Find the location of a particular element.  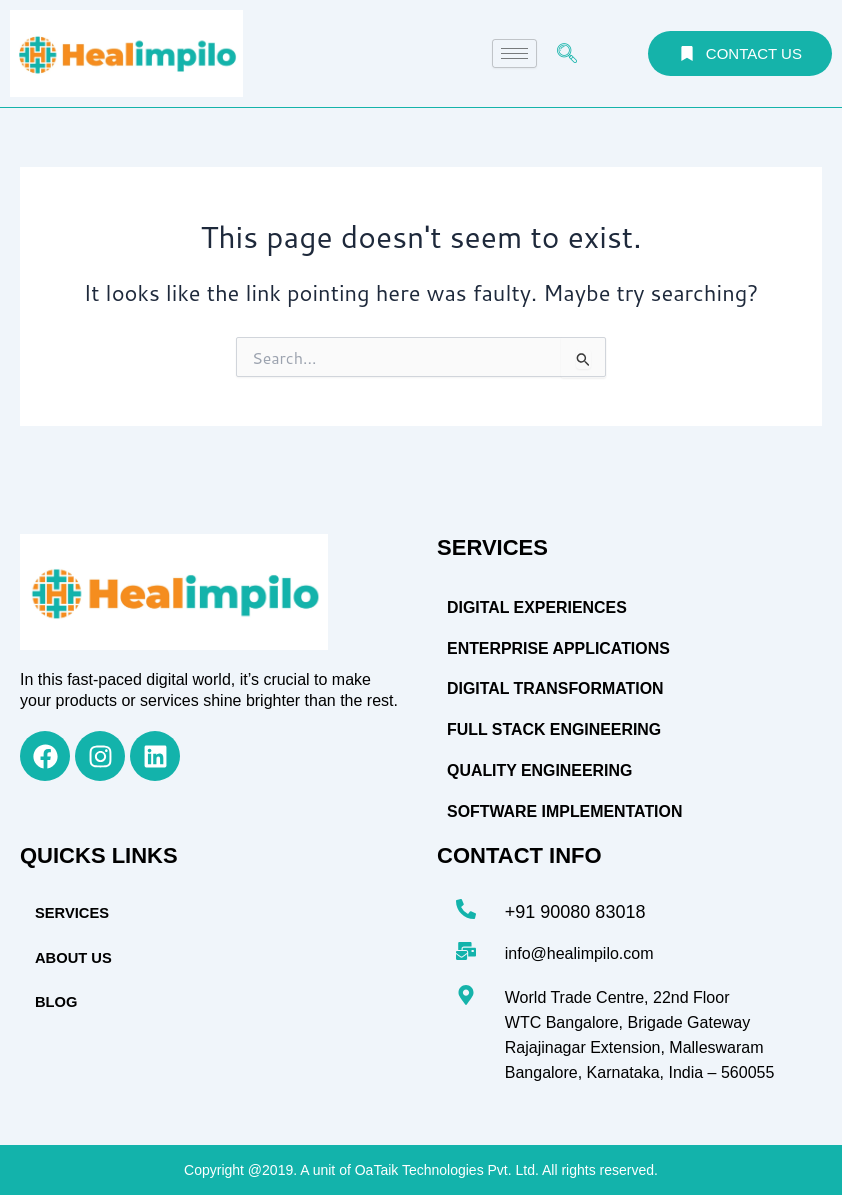

[navsearch-button] is located at coordinates (567, 54).